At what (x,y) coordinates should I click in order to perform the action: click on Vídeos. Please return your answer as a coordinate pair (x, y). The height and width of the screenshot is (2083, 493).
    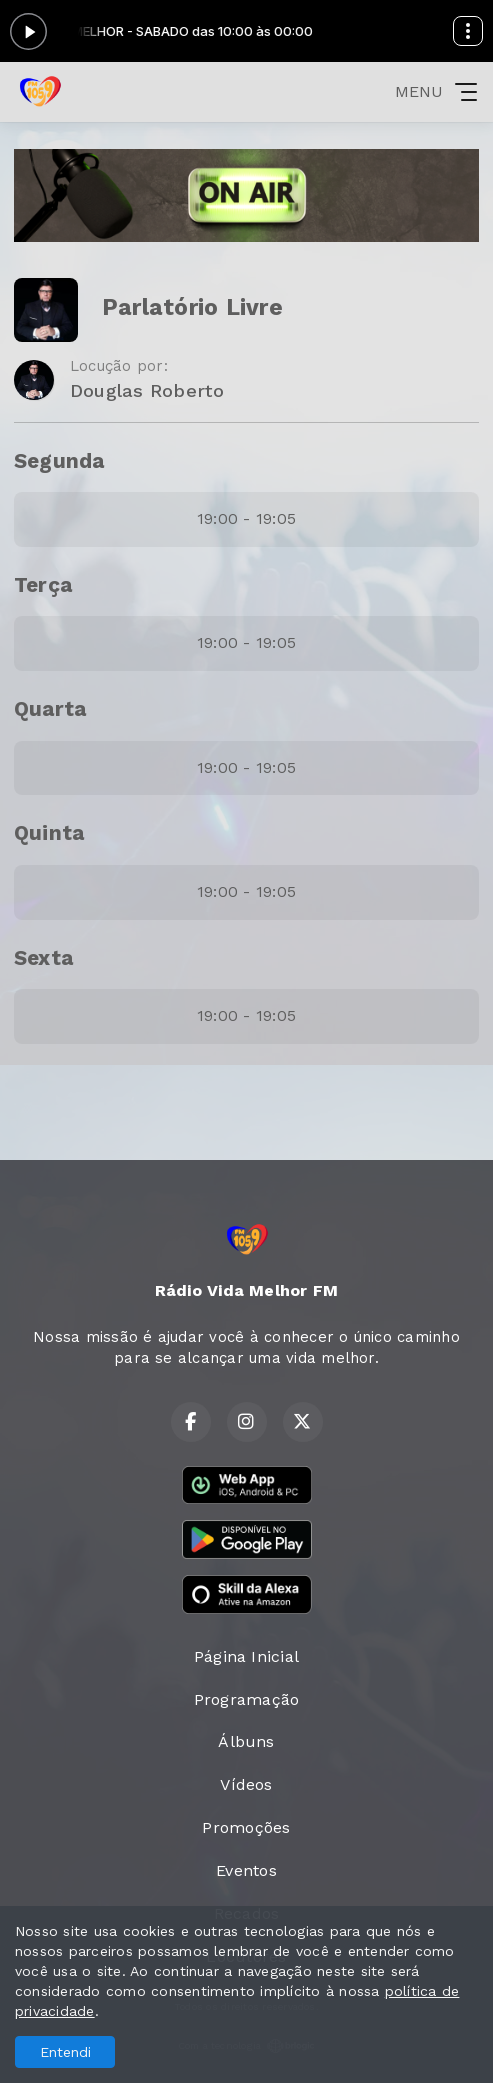
    Looking at the image, I should click on (246, 1784).